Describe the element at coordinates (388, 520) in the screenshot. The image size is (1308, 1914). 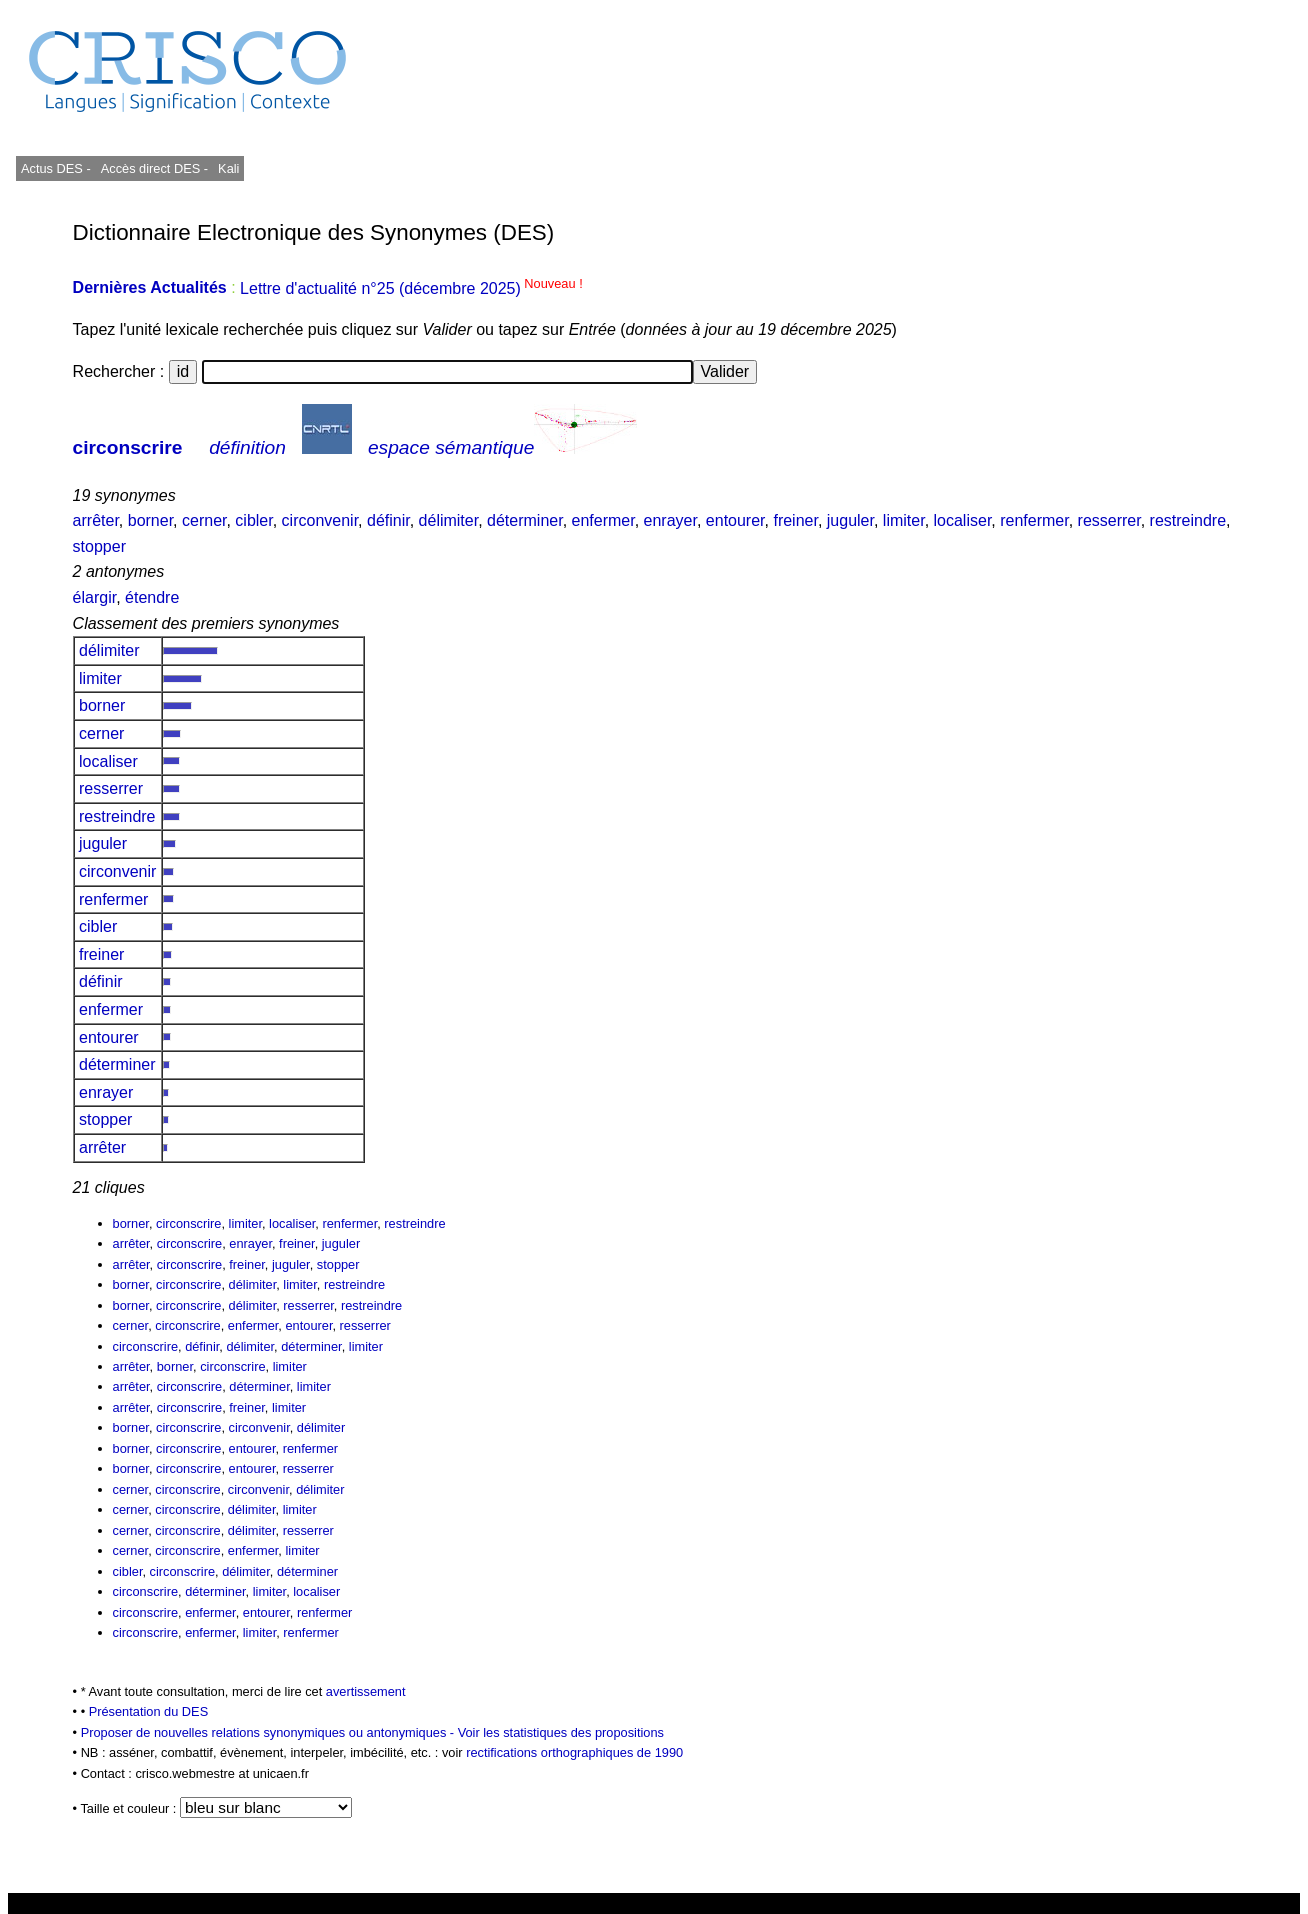
I see `définir` at that location.